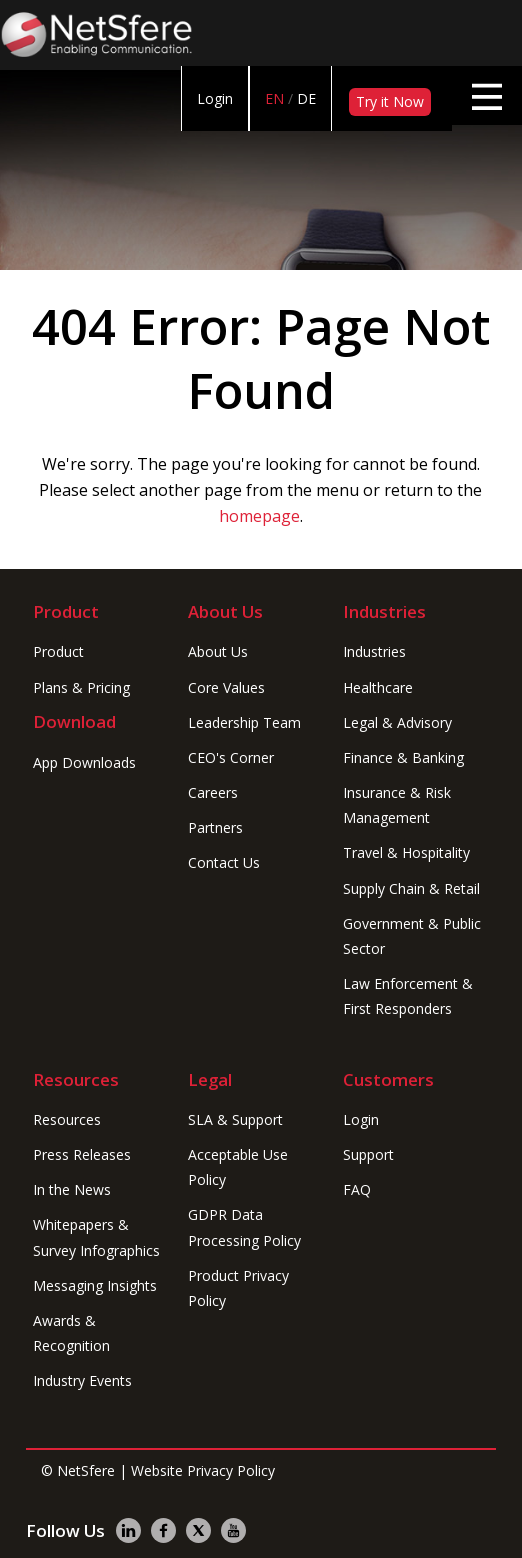  Describe the element at coordinates (238, 1288) in the screenshot. I see `Product Privacy Policy` at that location.